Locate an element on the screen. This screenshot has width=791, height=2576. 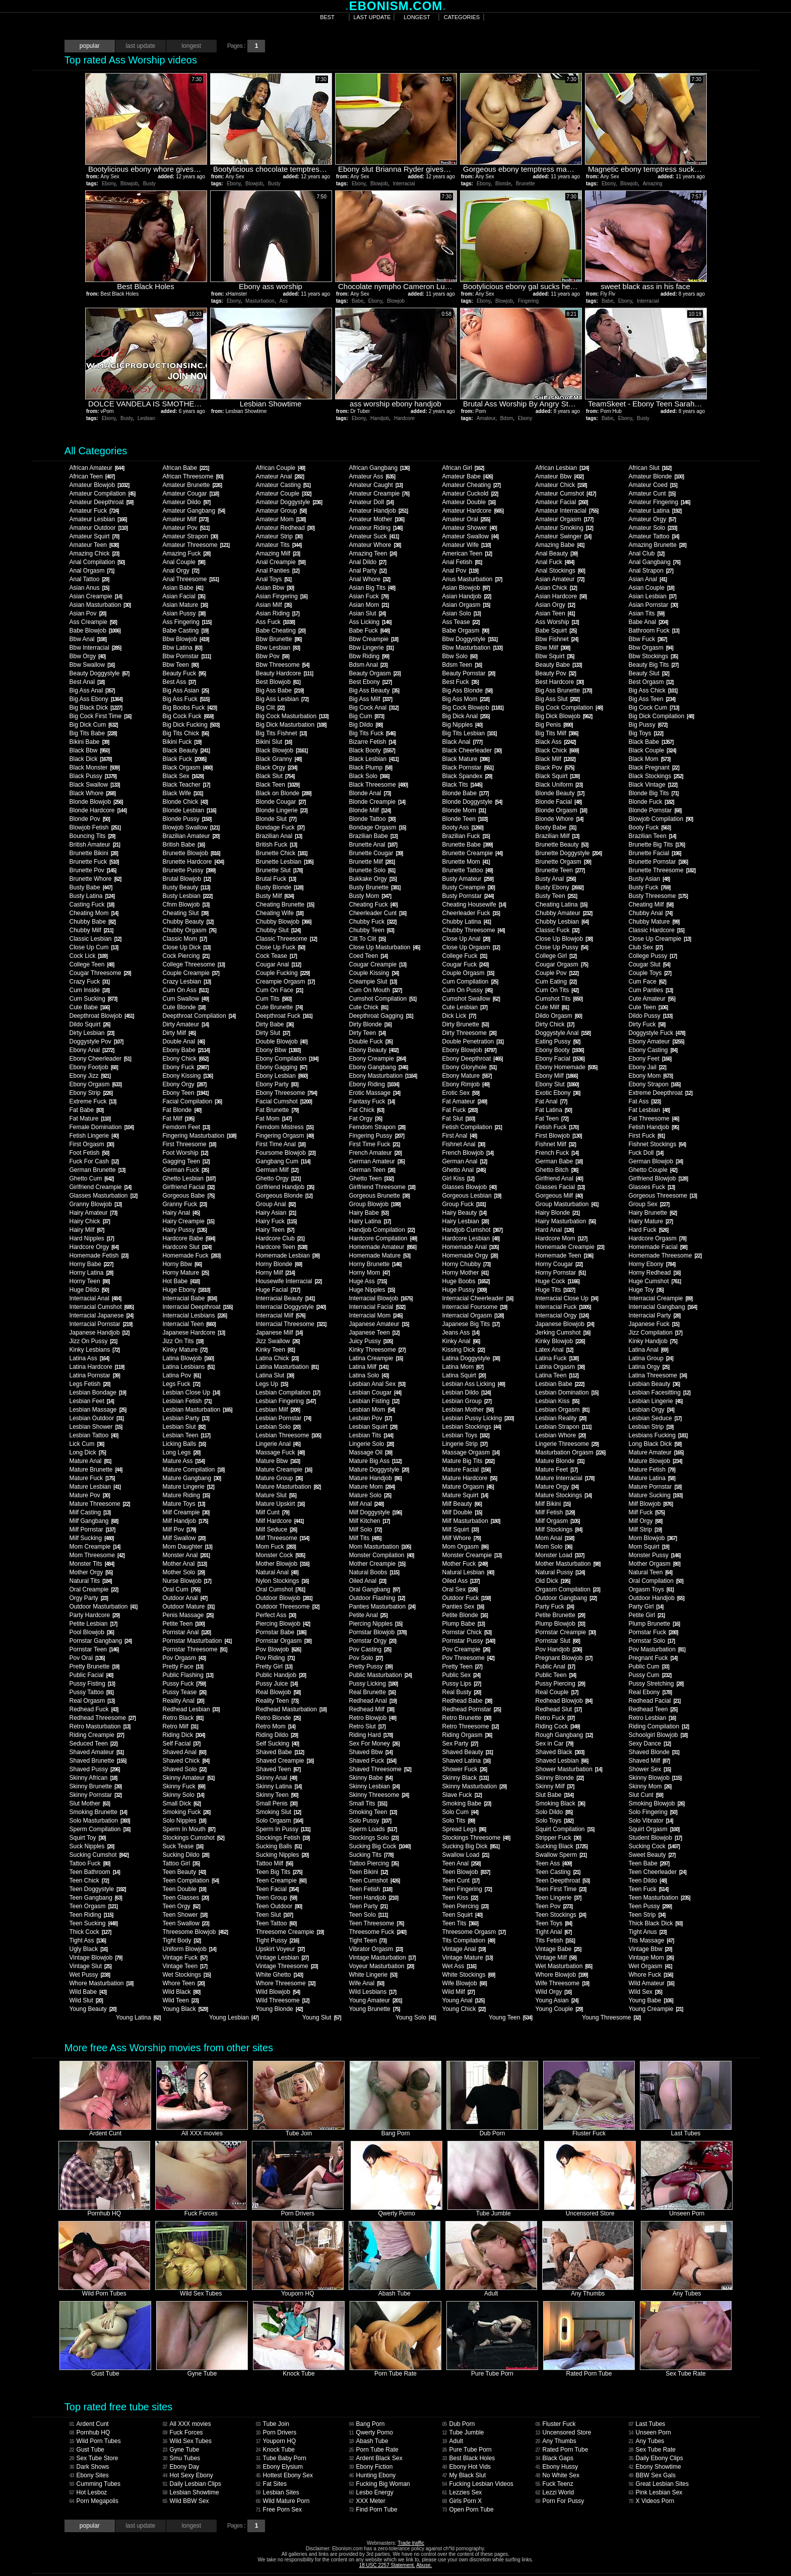
Interracial Blowjob is located at coordinates (380, 1298).